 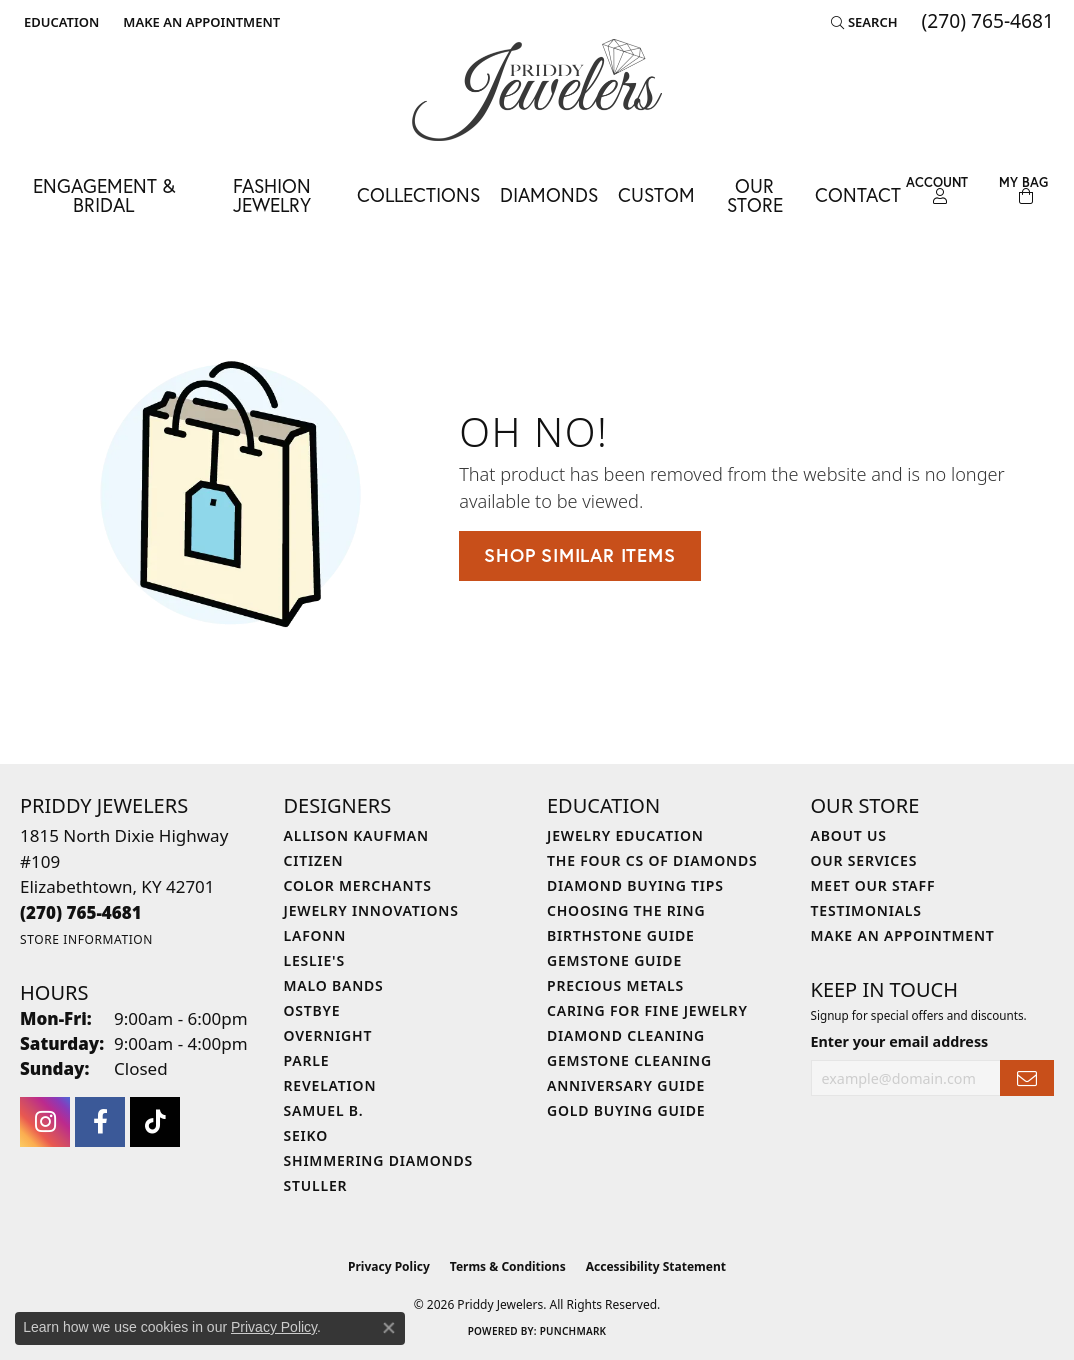 What do you see at coordinates (306, 1135) in the screenshot?
I see `Seiko [menuitem]` at bounding box center [306, 1135].